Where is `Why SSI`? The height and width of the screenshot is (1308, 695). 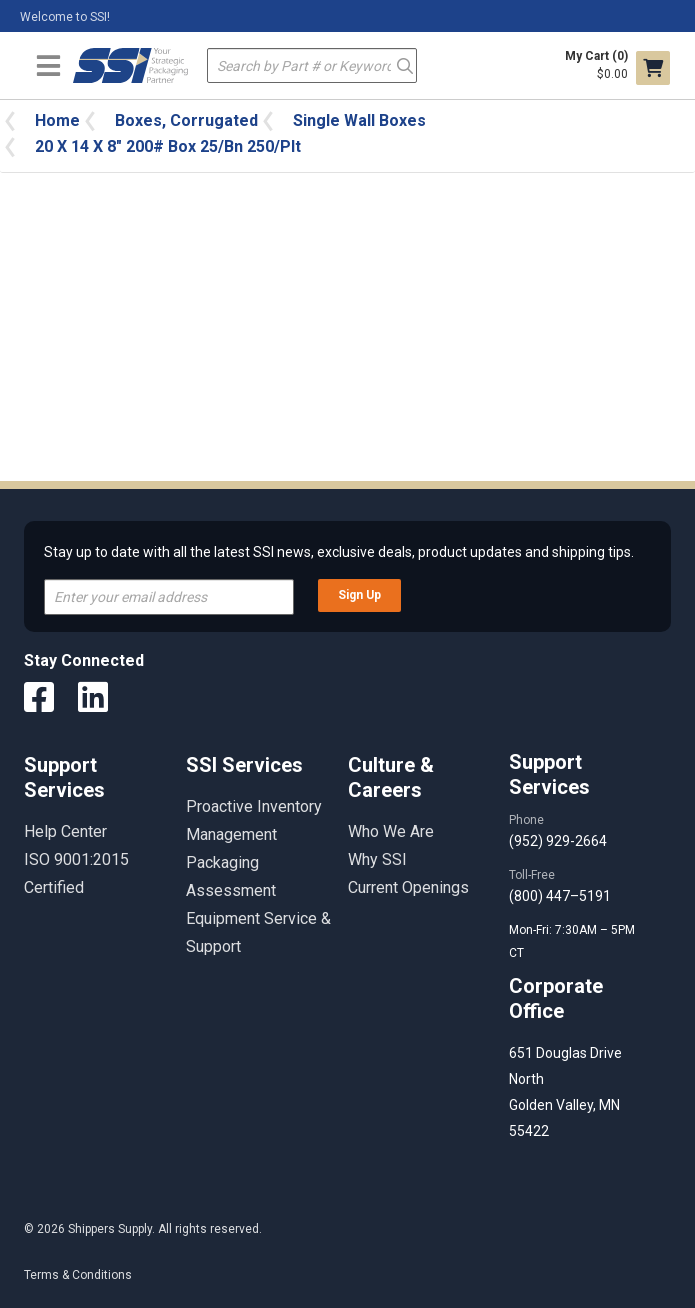
Why SSI is located at coordinates (377, 859).